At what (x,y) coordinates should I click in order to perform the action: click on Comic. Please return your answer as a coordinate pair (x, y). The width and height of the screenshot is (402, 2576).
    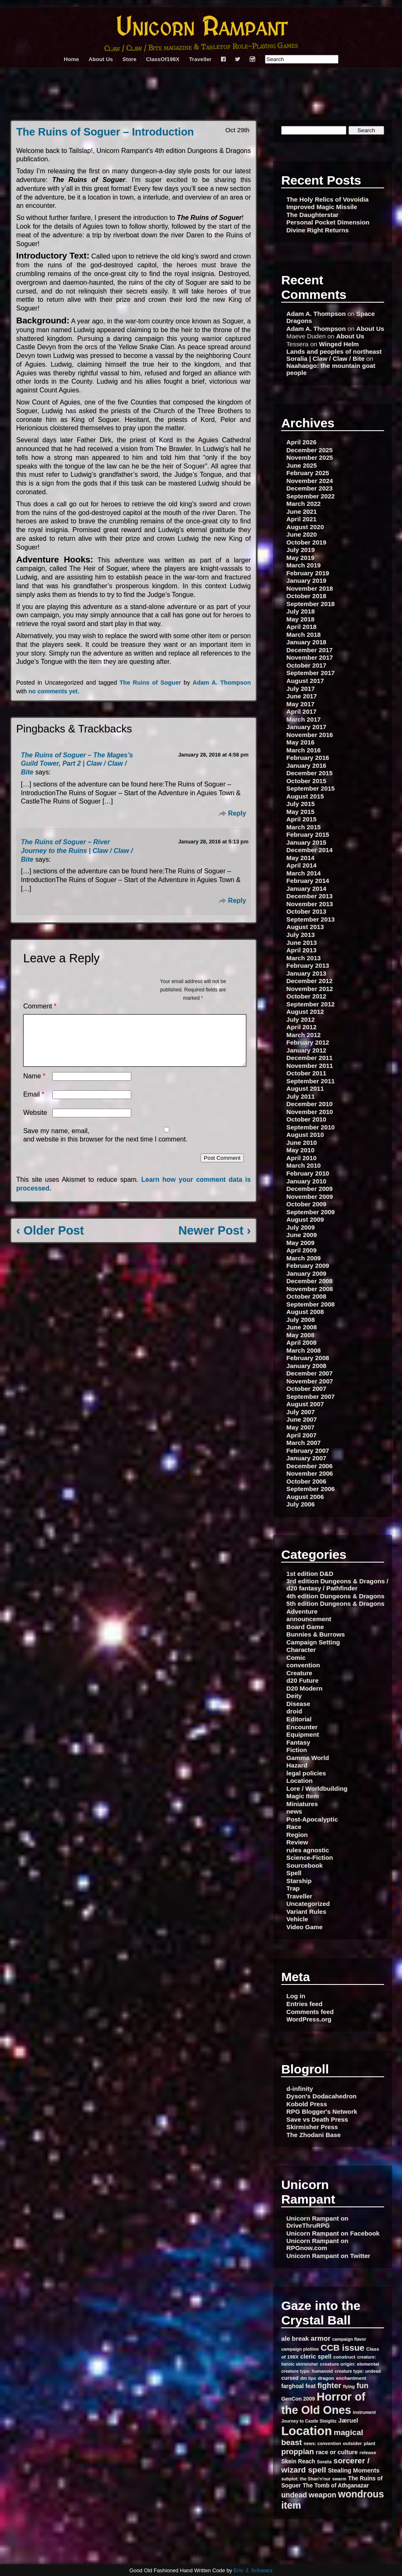
    Looking at the image, I should click on (296, 1657).